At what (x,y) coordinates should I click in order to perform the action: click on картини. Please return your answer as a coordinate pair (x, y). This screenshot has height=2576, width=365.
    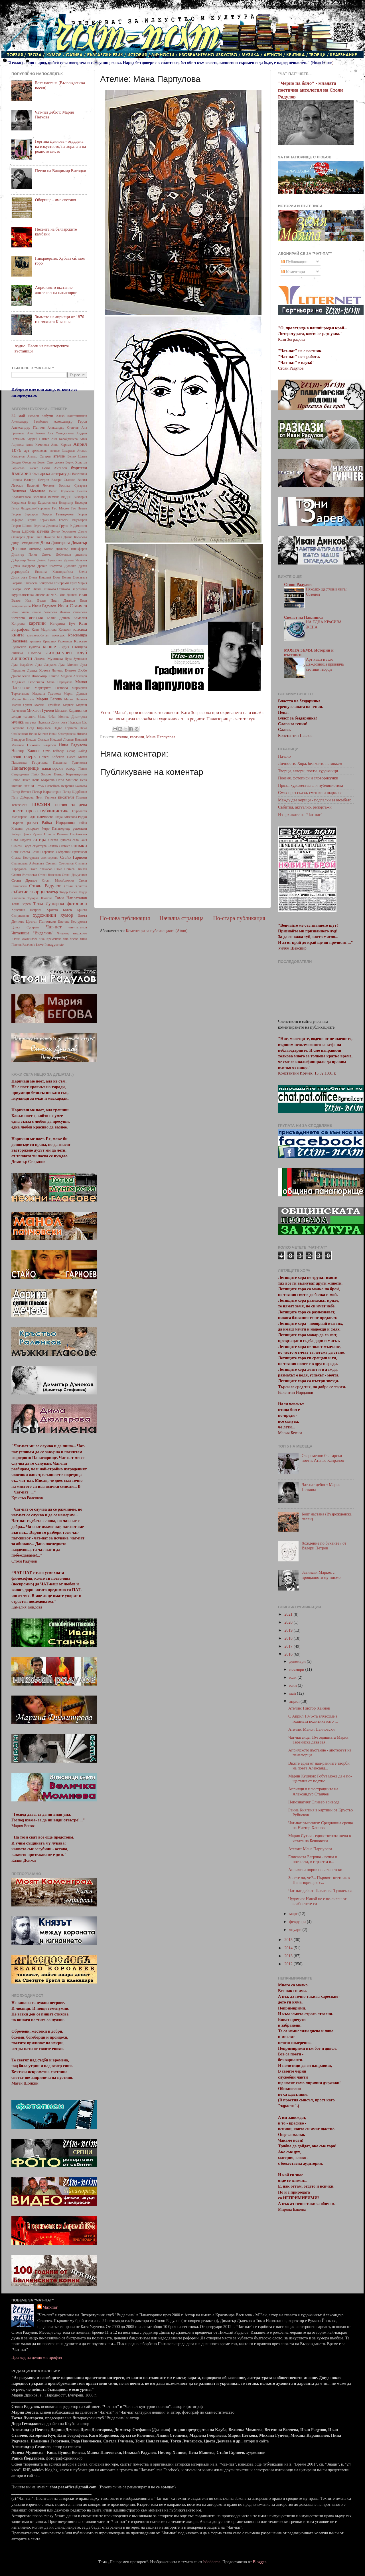
    Looking at the image, I should click on (137, 737).